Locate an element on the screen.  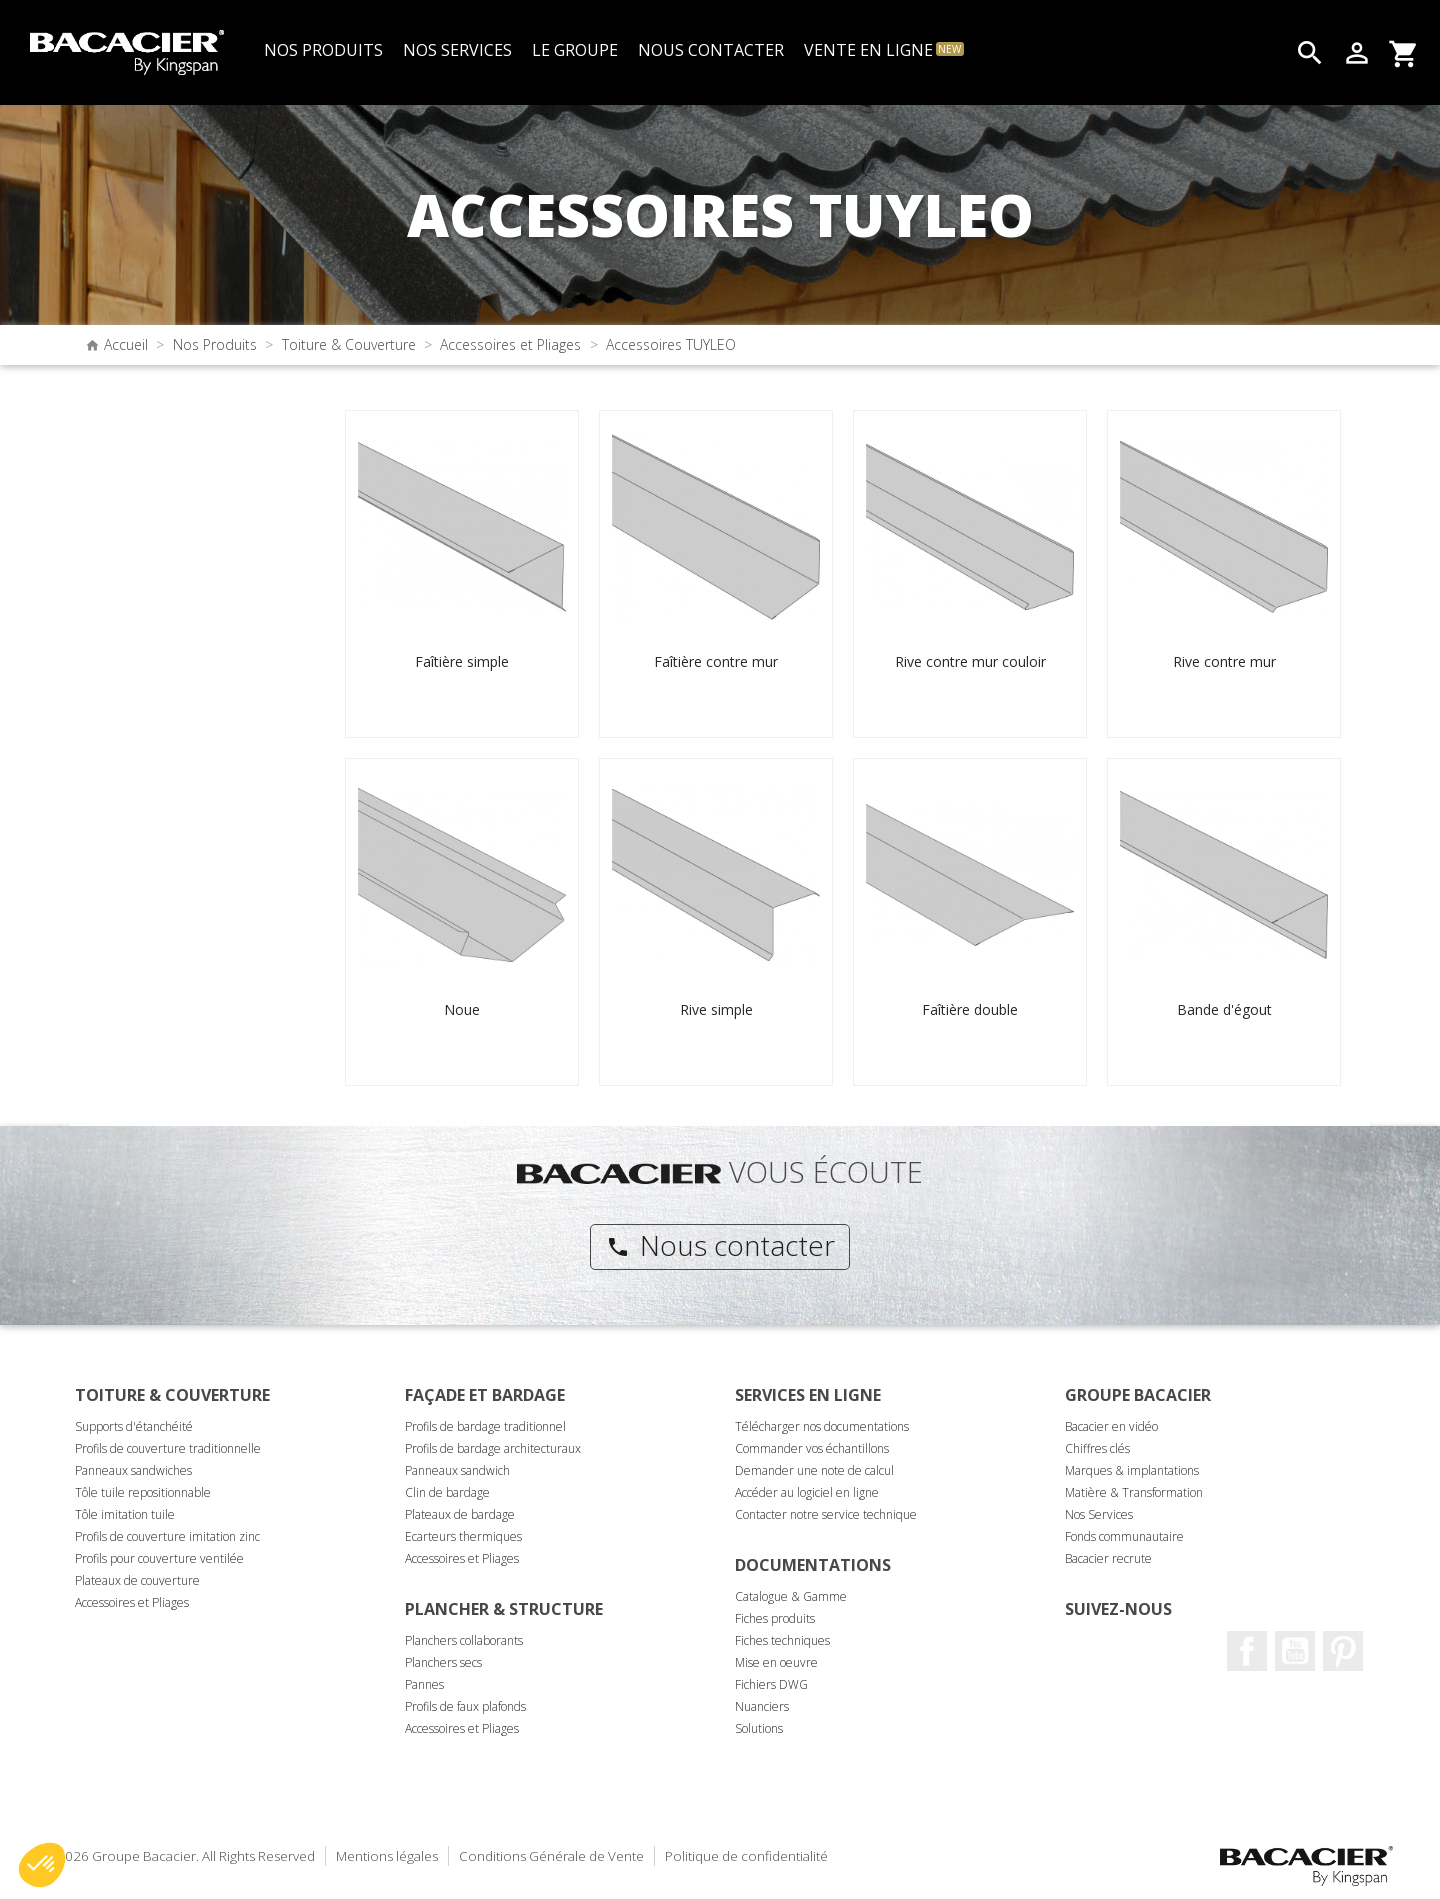
Panneaux sandwich is located at coordinates (457, 1470).